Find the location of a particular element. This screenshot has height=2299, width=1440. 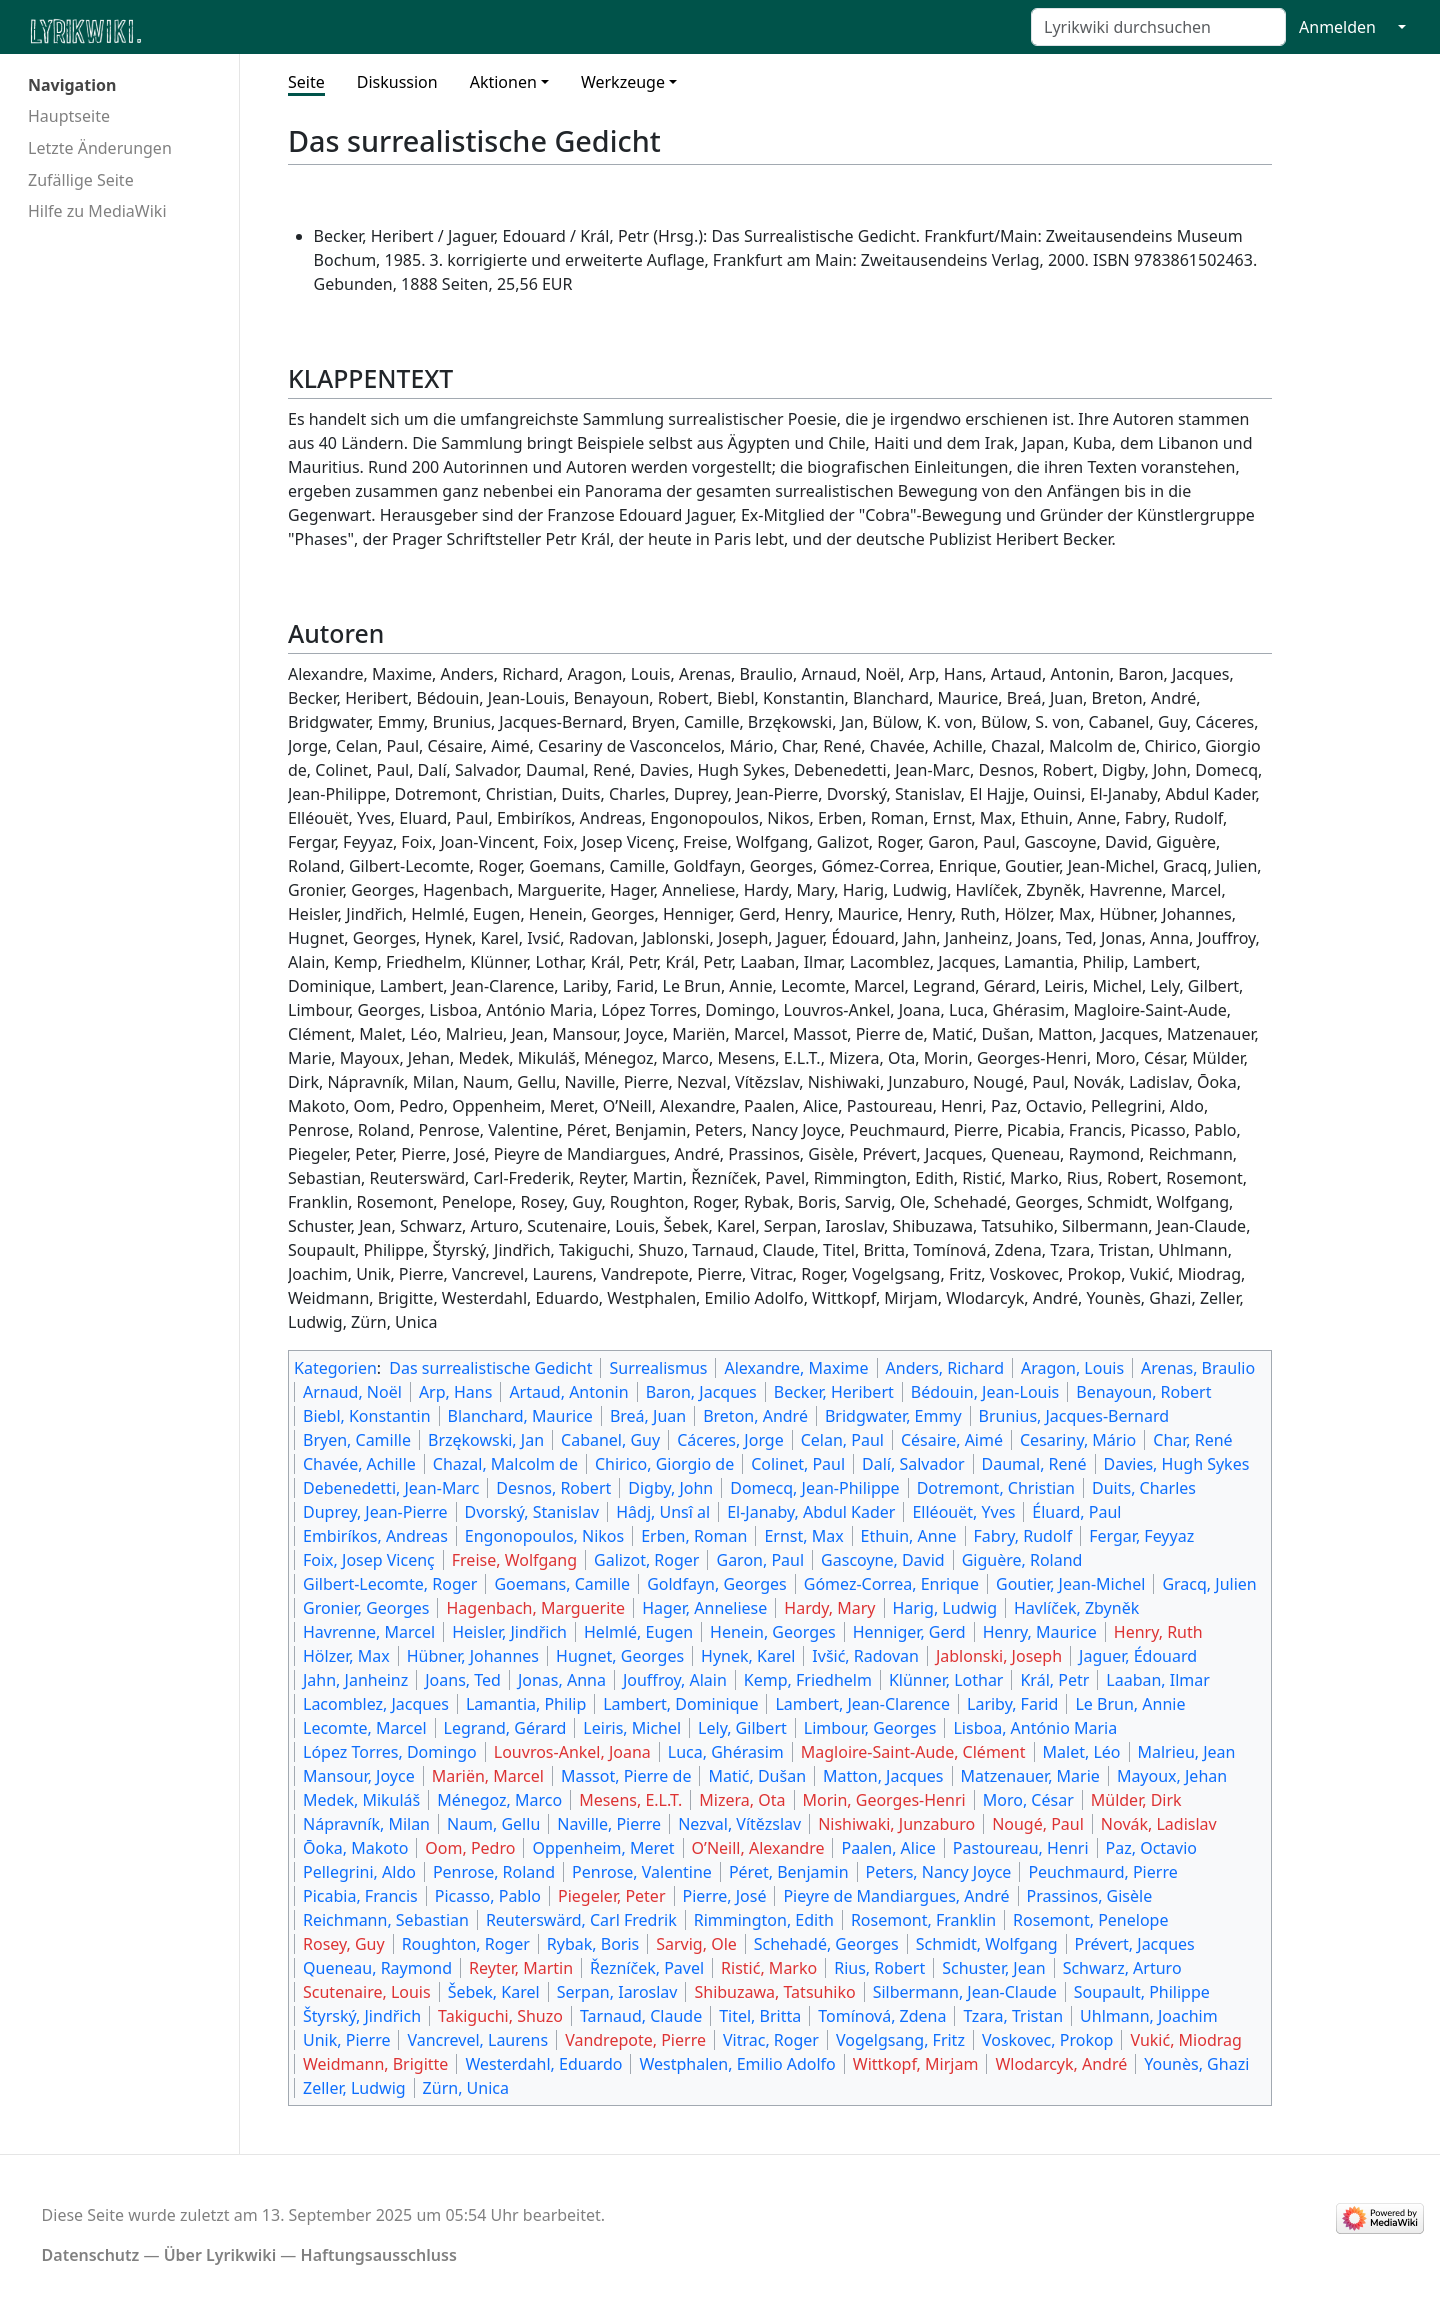

Malet, Léo is located at coordinates (1082, 1752).